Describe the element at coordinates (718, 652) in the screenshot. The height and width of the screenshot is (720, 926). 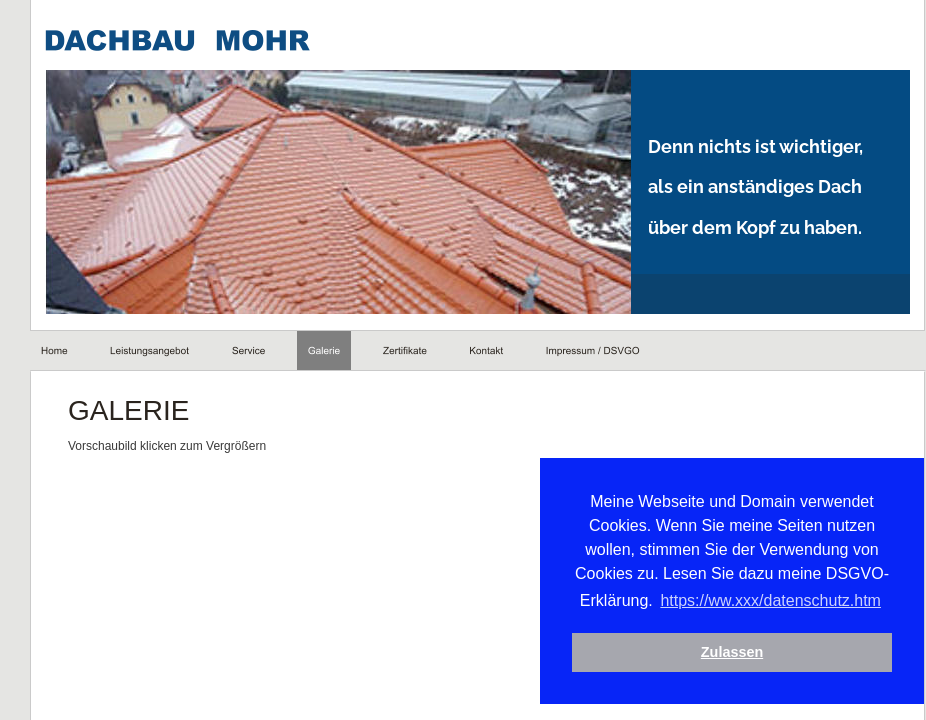
I see `Zulassen [button]` at that location.